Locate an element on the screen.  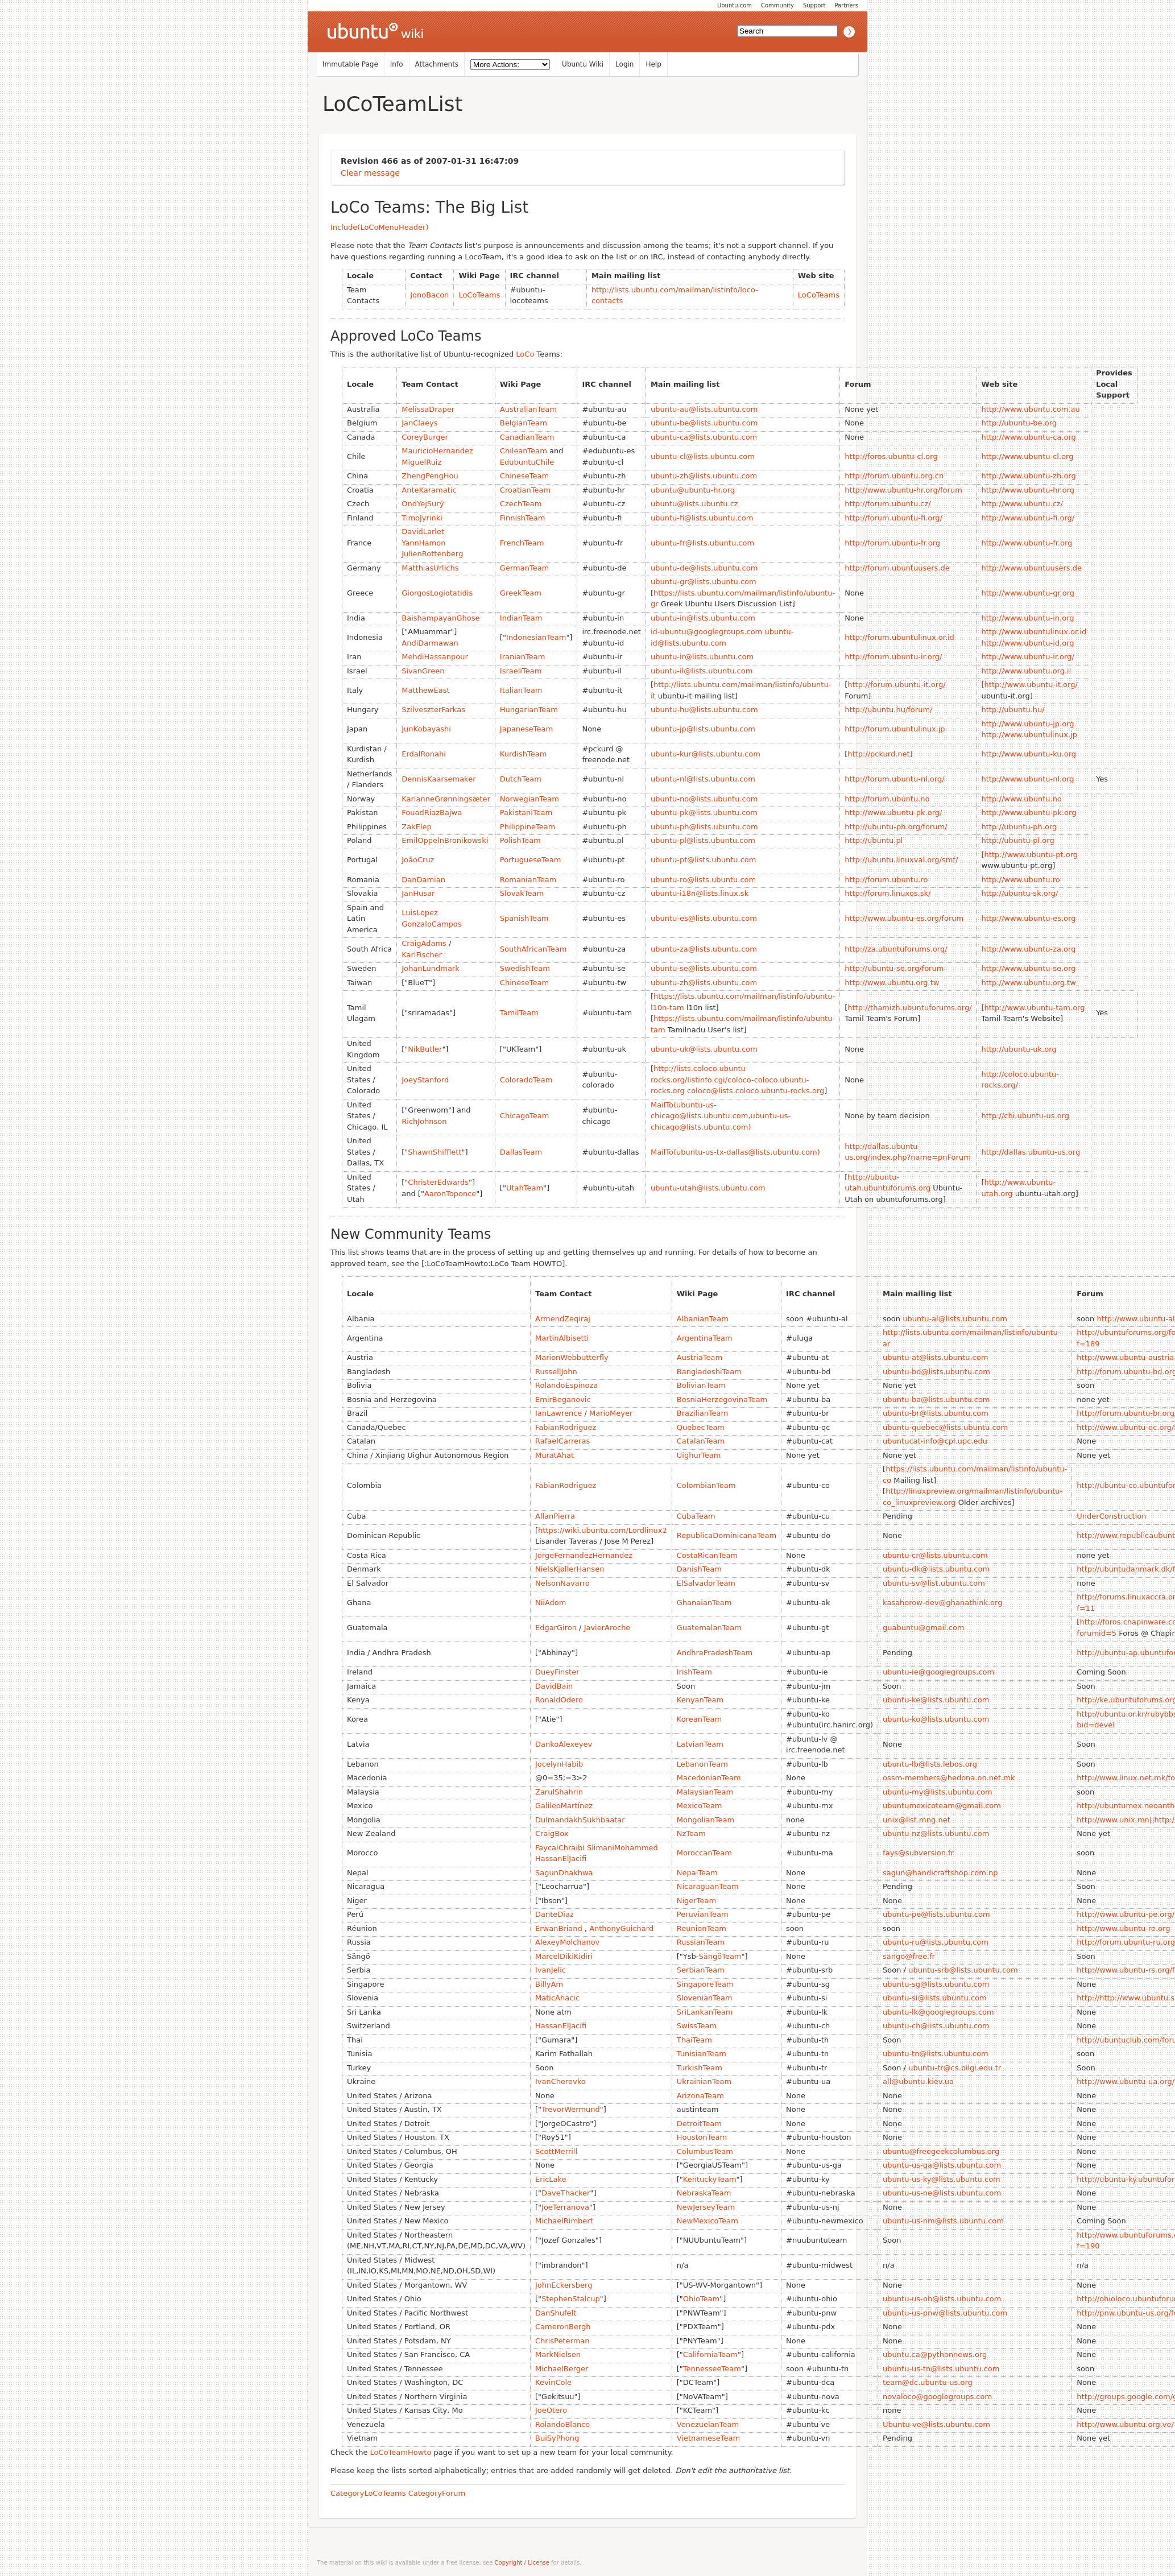
ubuntu-be@lists.ubuntu.com is located at coordinates (704, 423).